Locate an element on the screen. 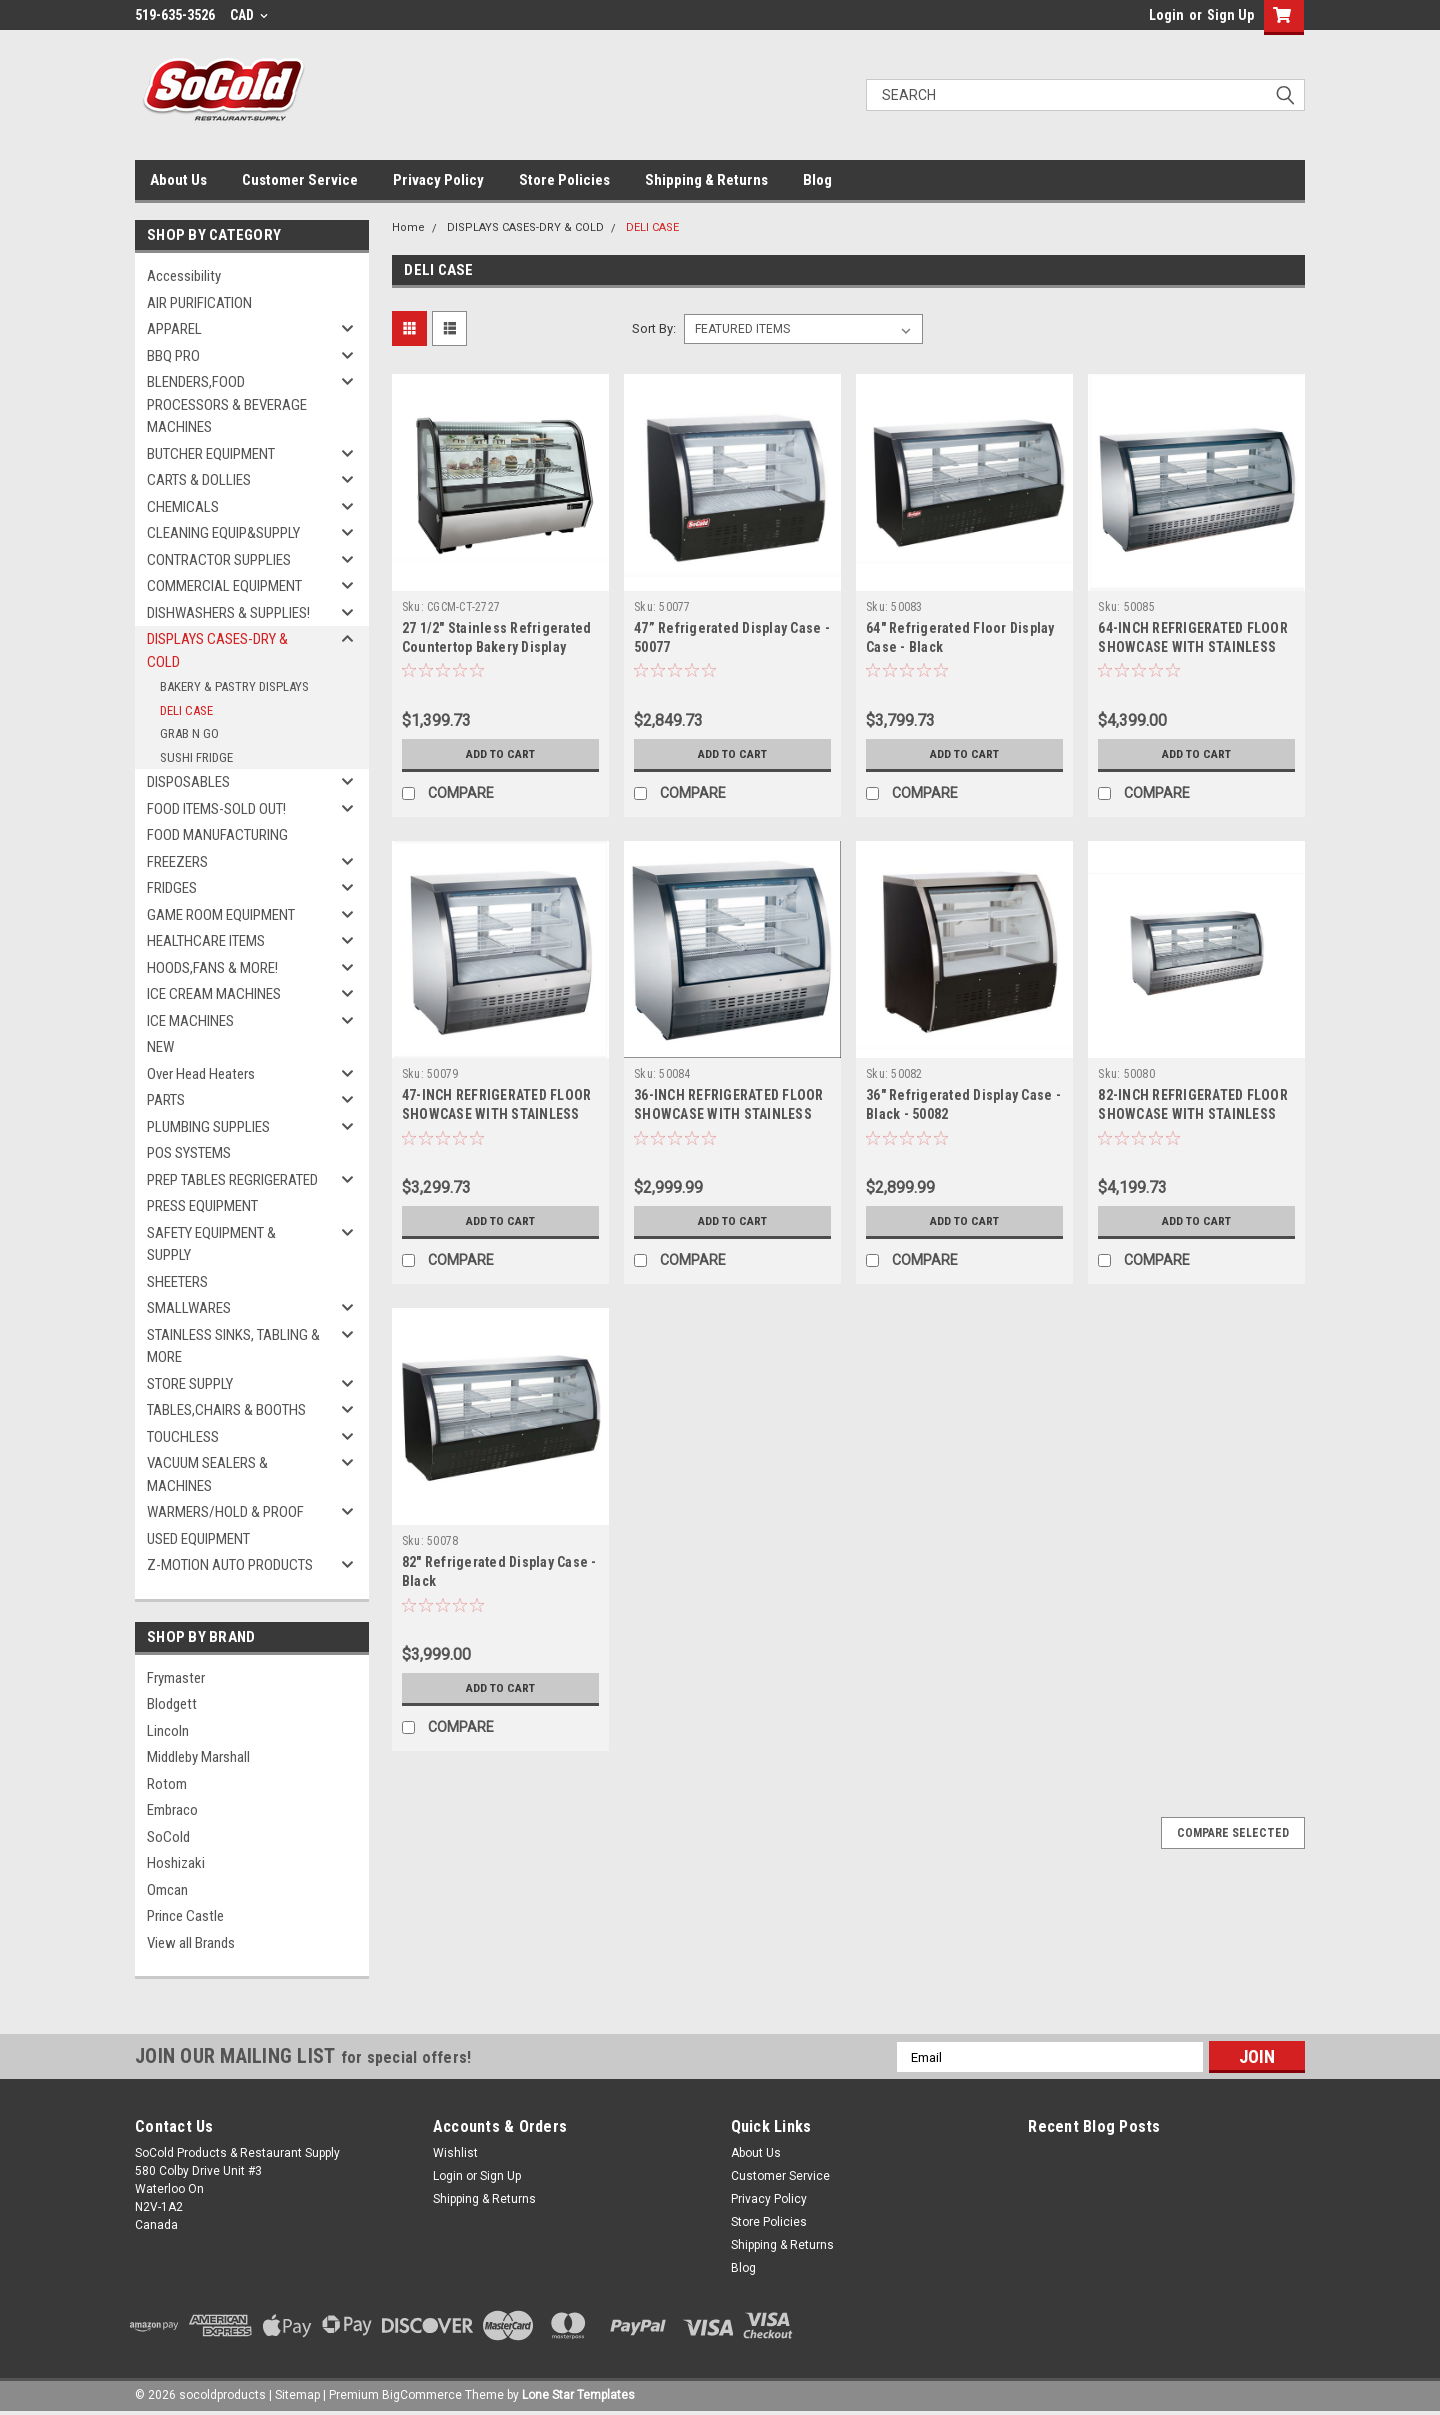  SUSHI FRIDGE is located at coordinates (196, 757).